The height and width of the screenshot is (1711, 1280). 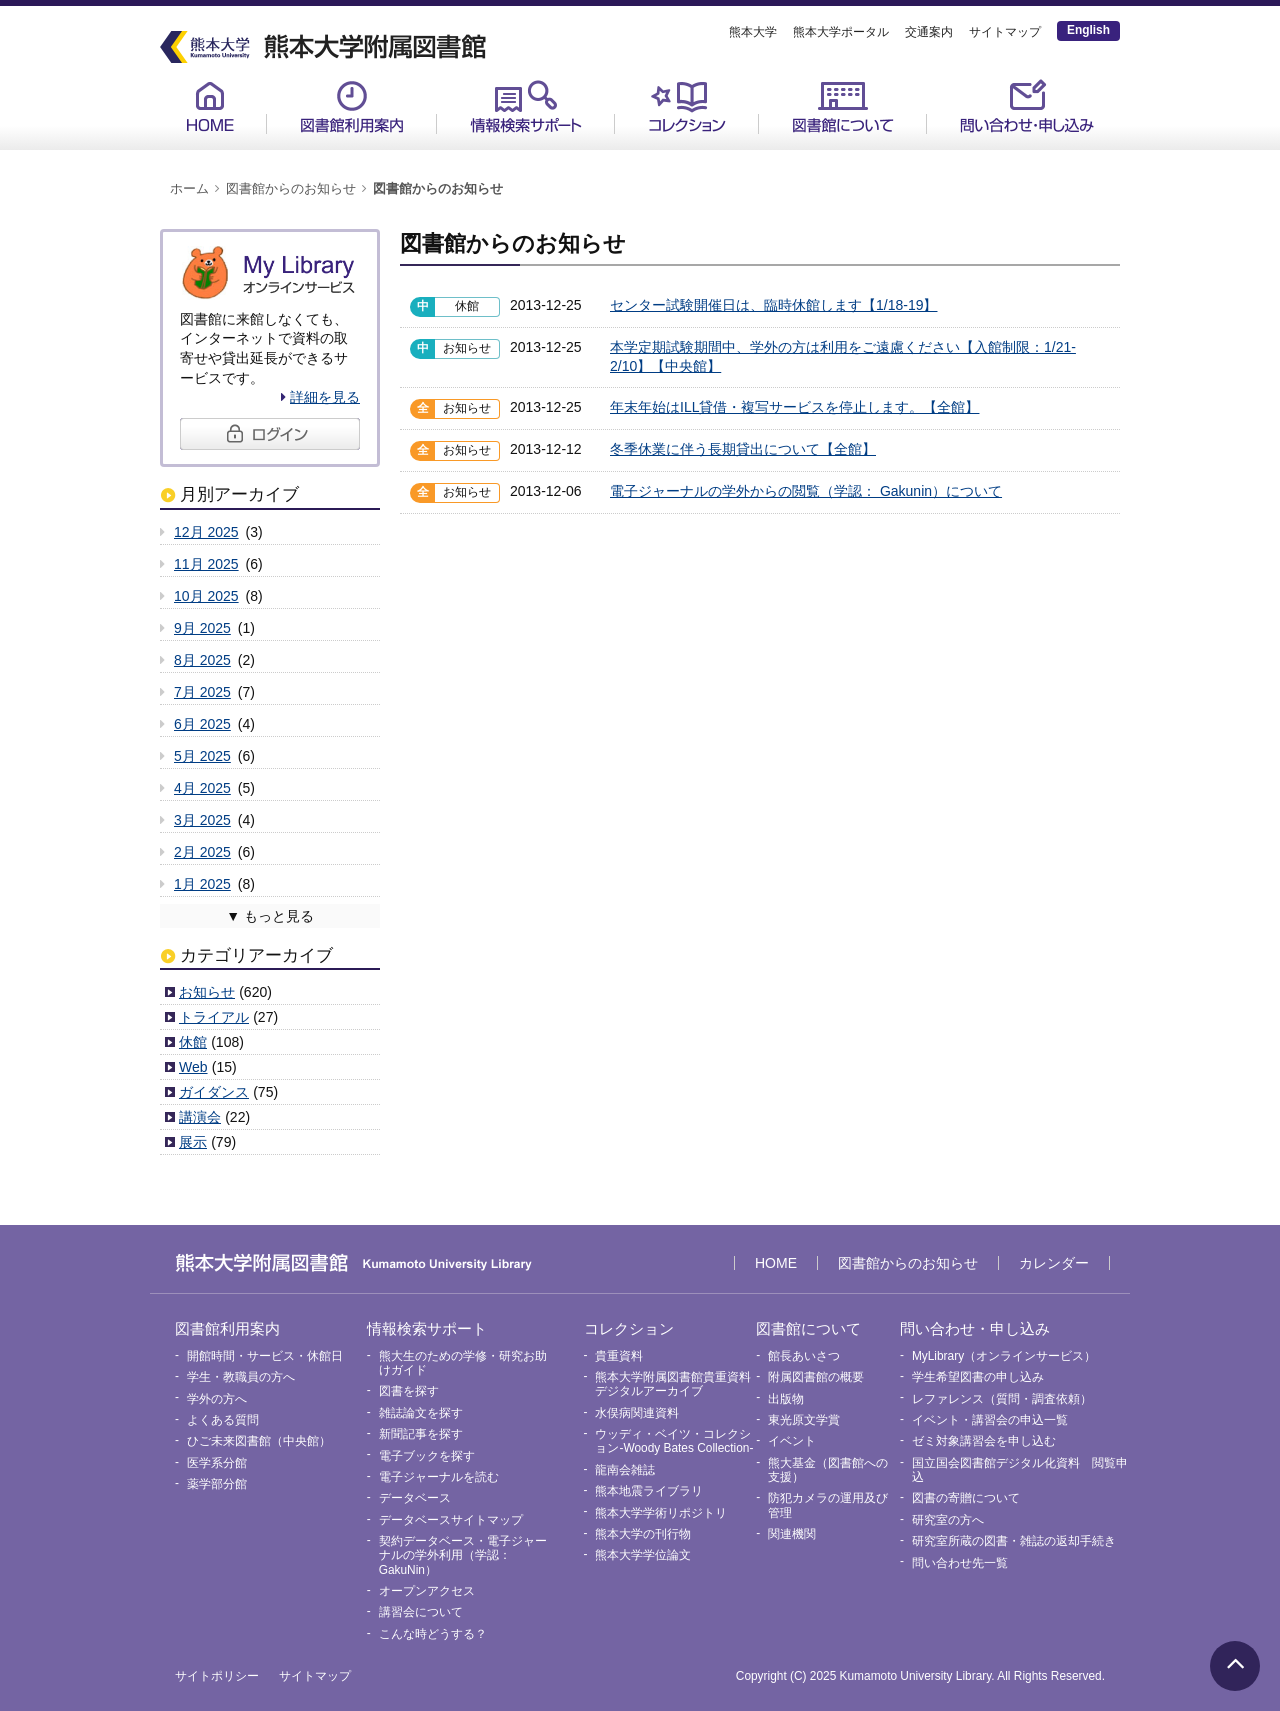 What do you see at coordinates (1027, 106) in the screenshot?
I see `問い合わせ・申し込み` at bounding box center [1027, 106].